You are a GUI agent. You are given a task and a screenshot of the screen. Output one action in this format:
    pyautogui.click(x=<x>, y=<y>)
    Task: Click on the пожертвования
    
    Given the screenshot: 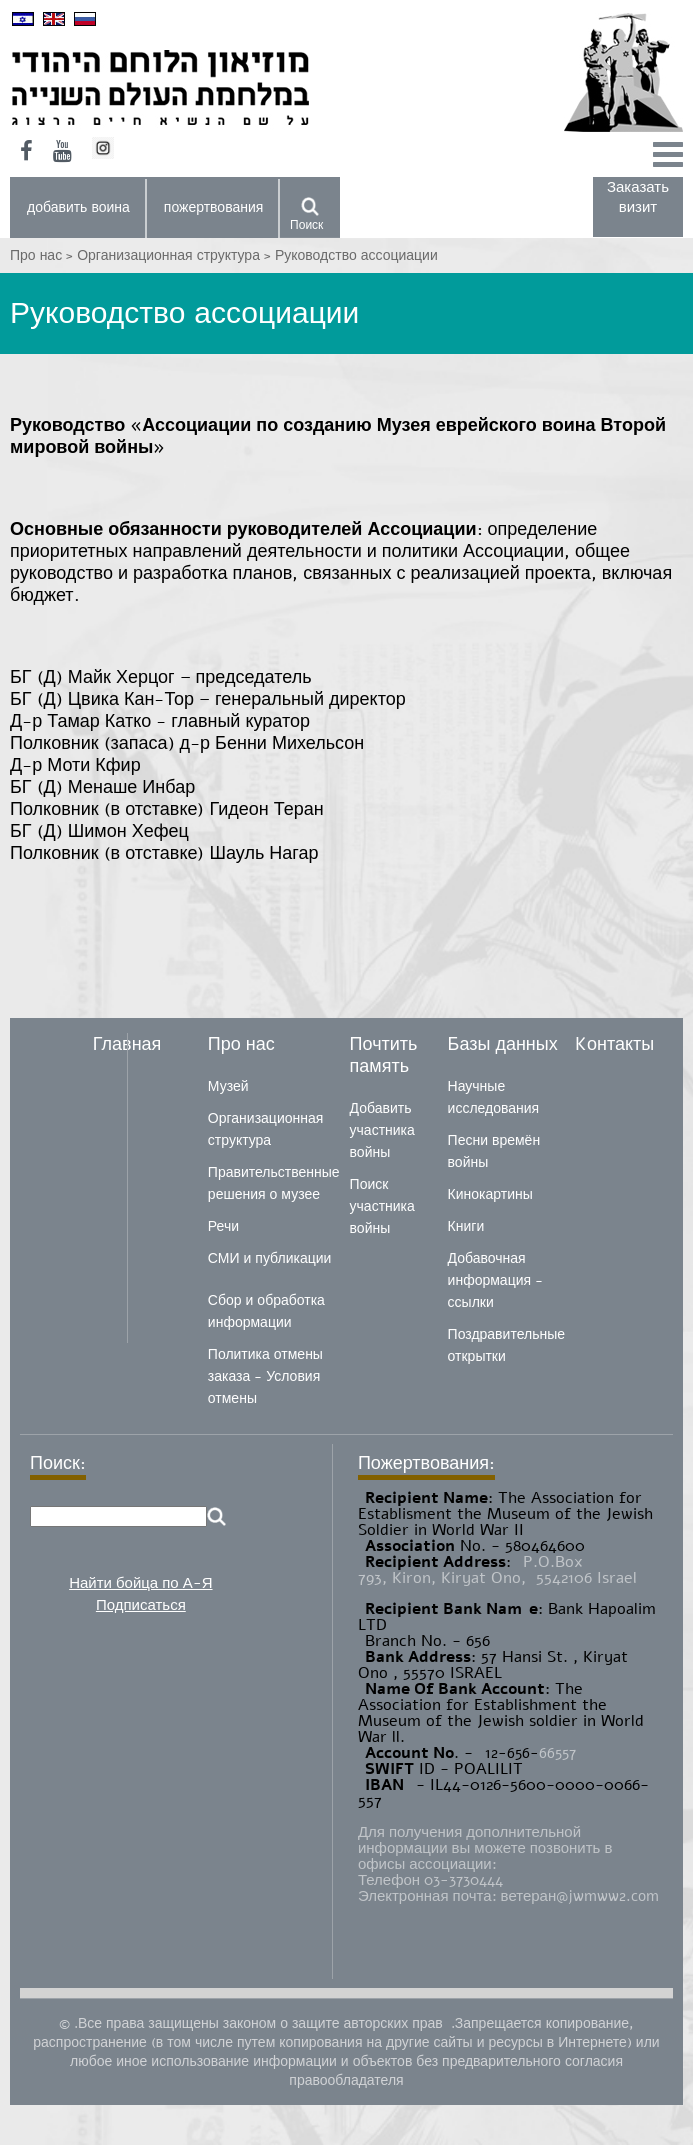 What is the action you would take?
    pyautogui.click(x=214, y=207)
    